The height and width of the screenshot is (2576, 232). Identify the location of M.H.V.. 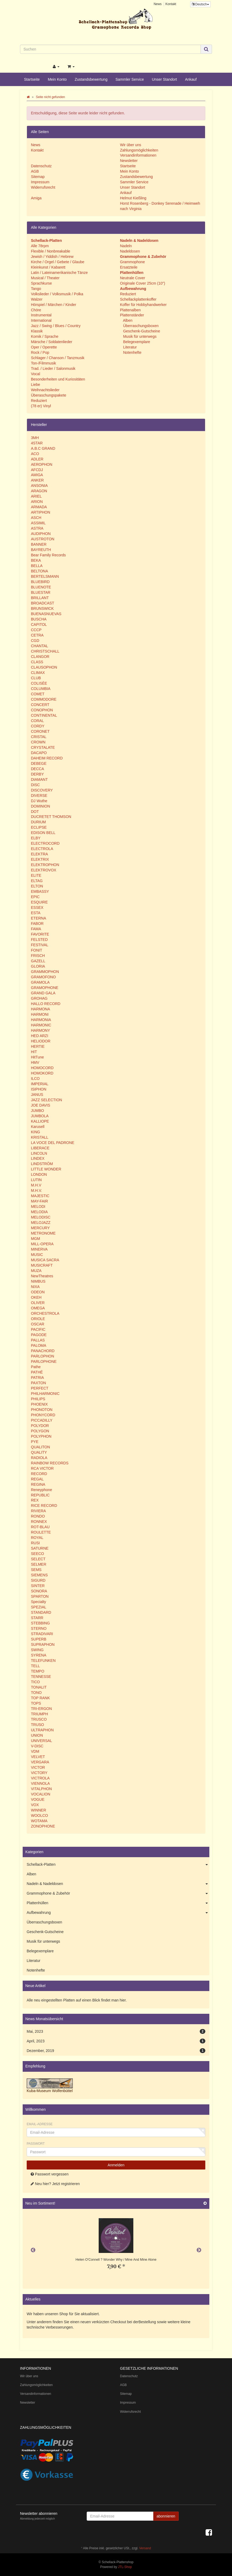
(36, 1190).